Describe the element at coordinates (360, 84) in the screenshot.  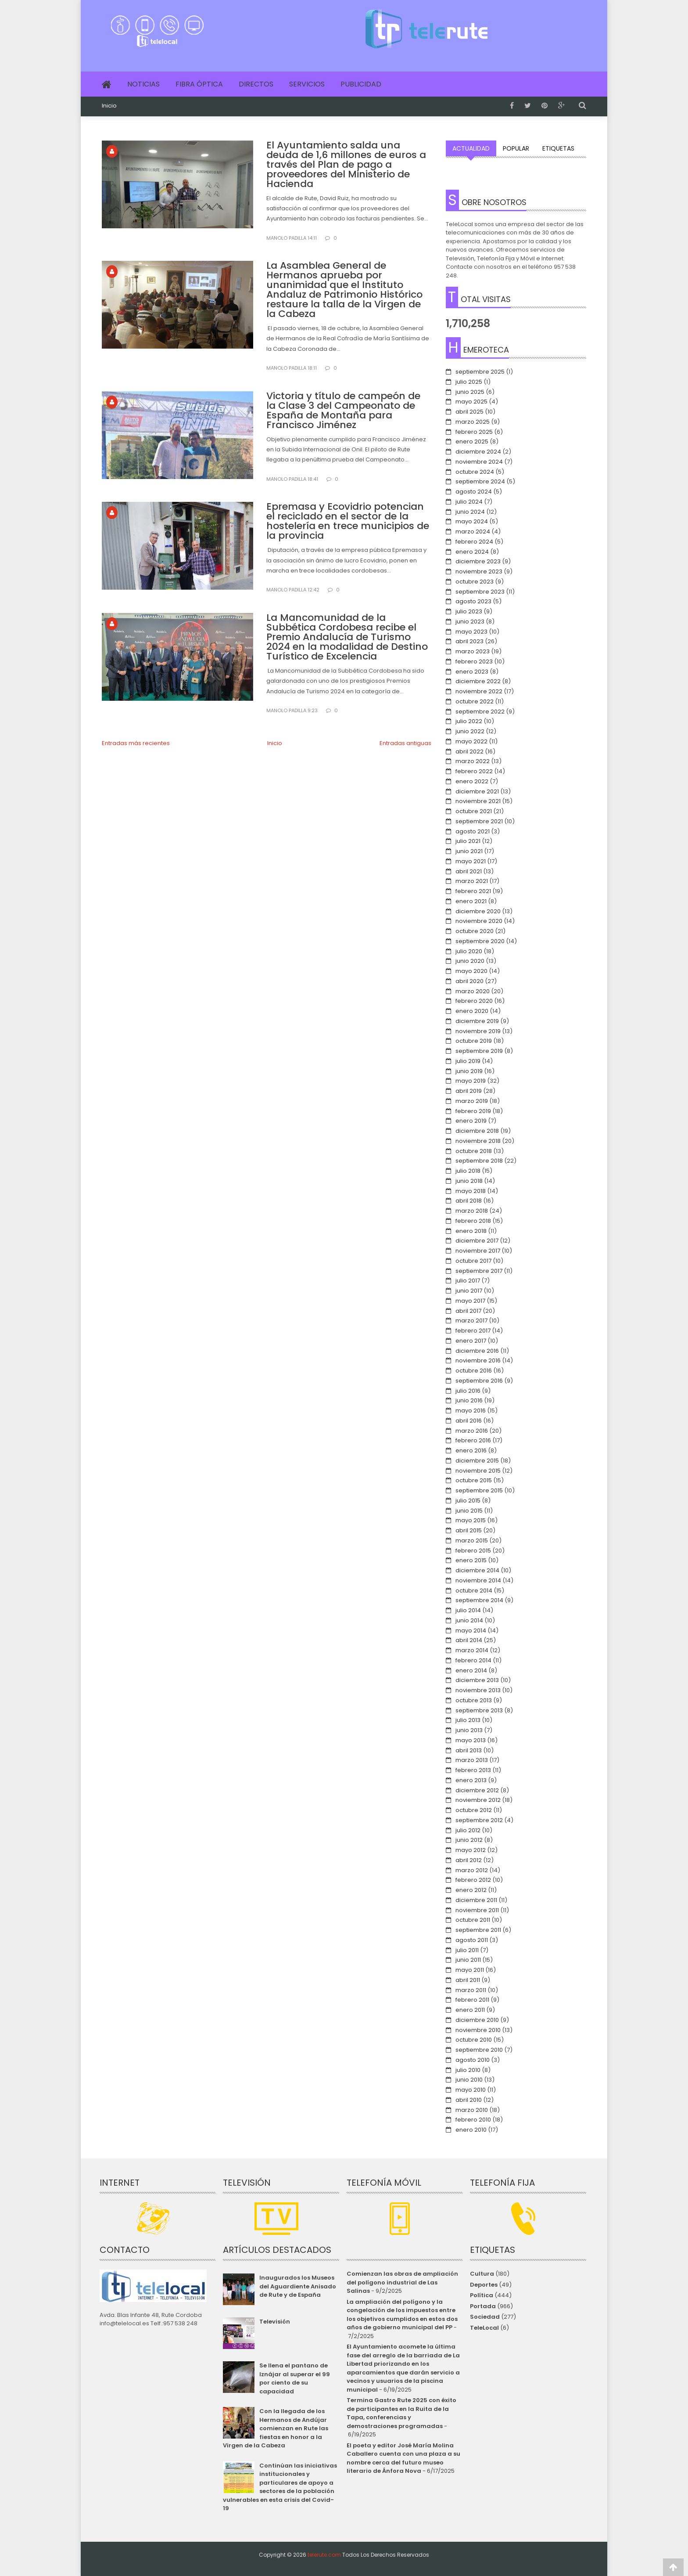
I see `Publicidad` at that location.